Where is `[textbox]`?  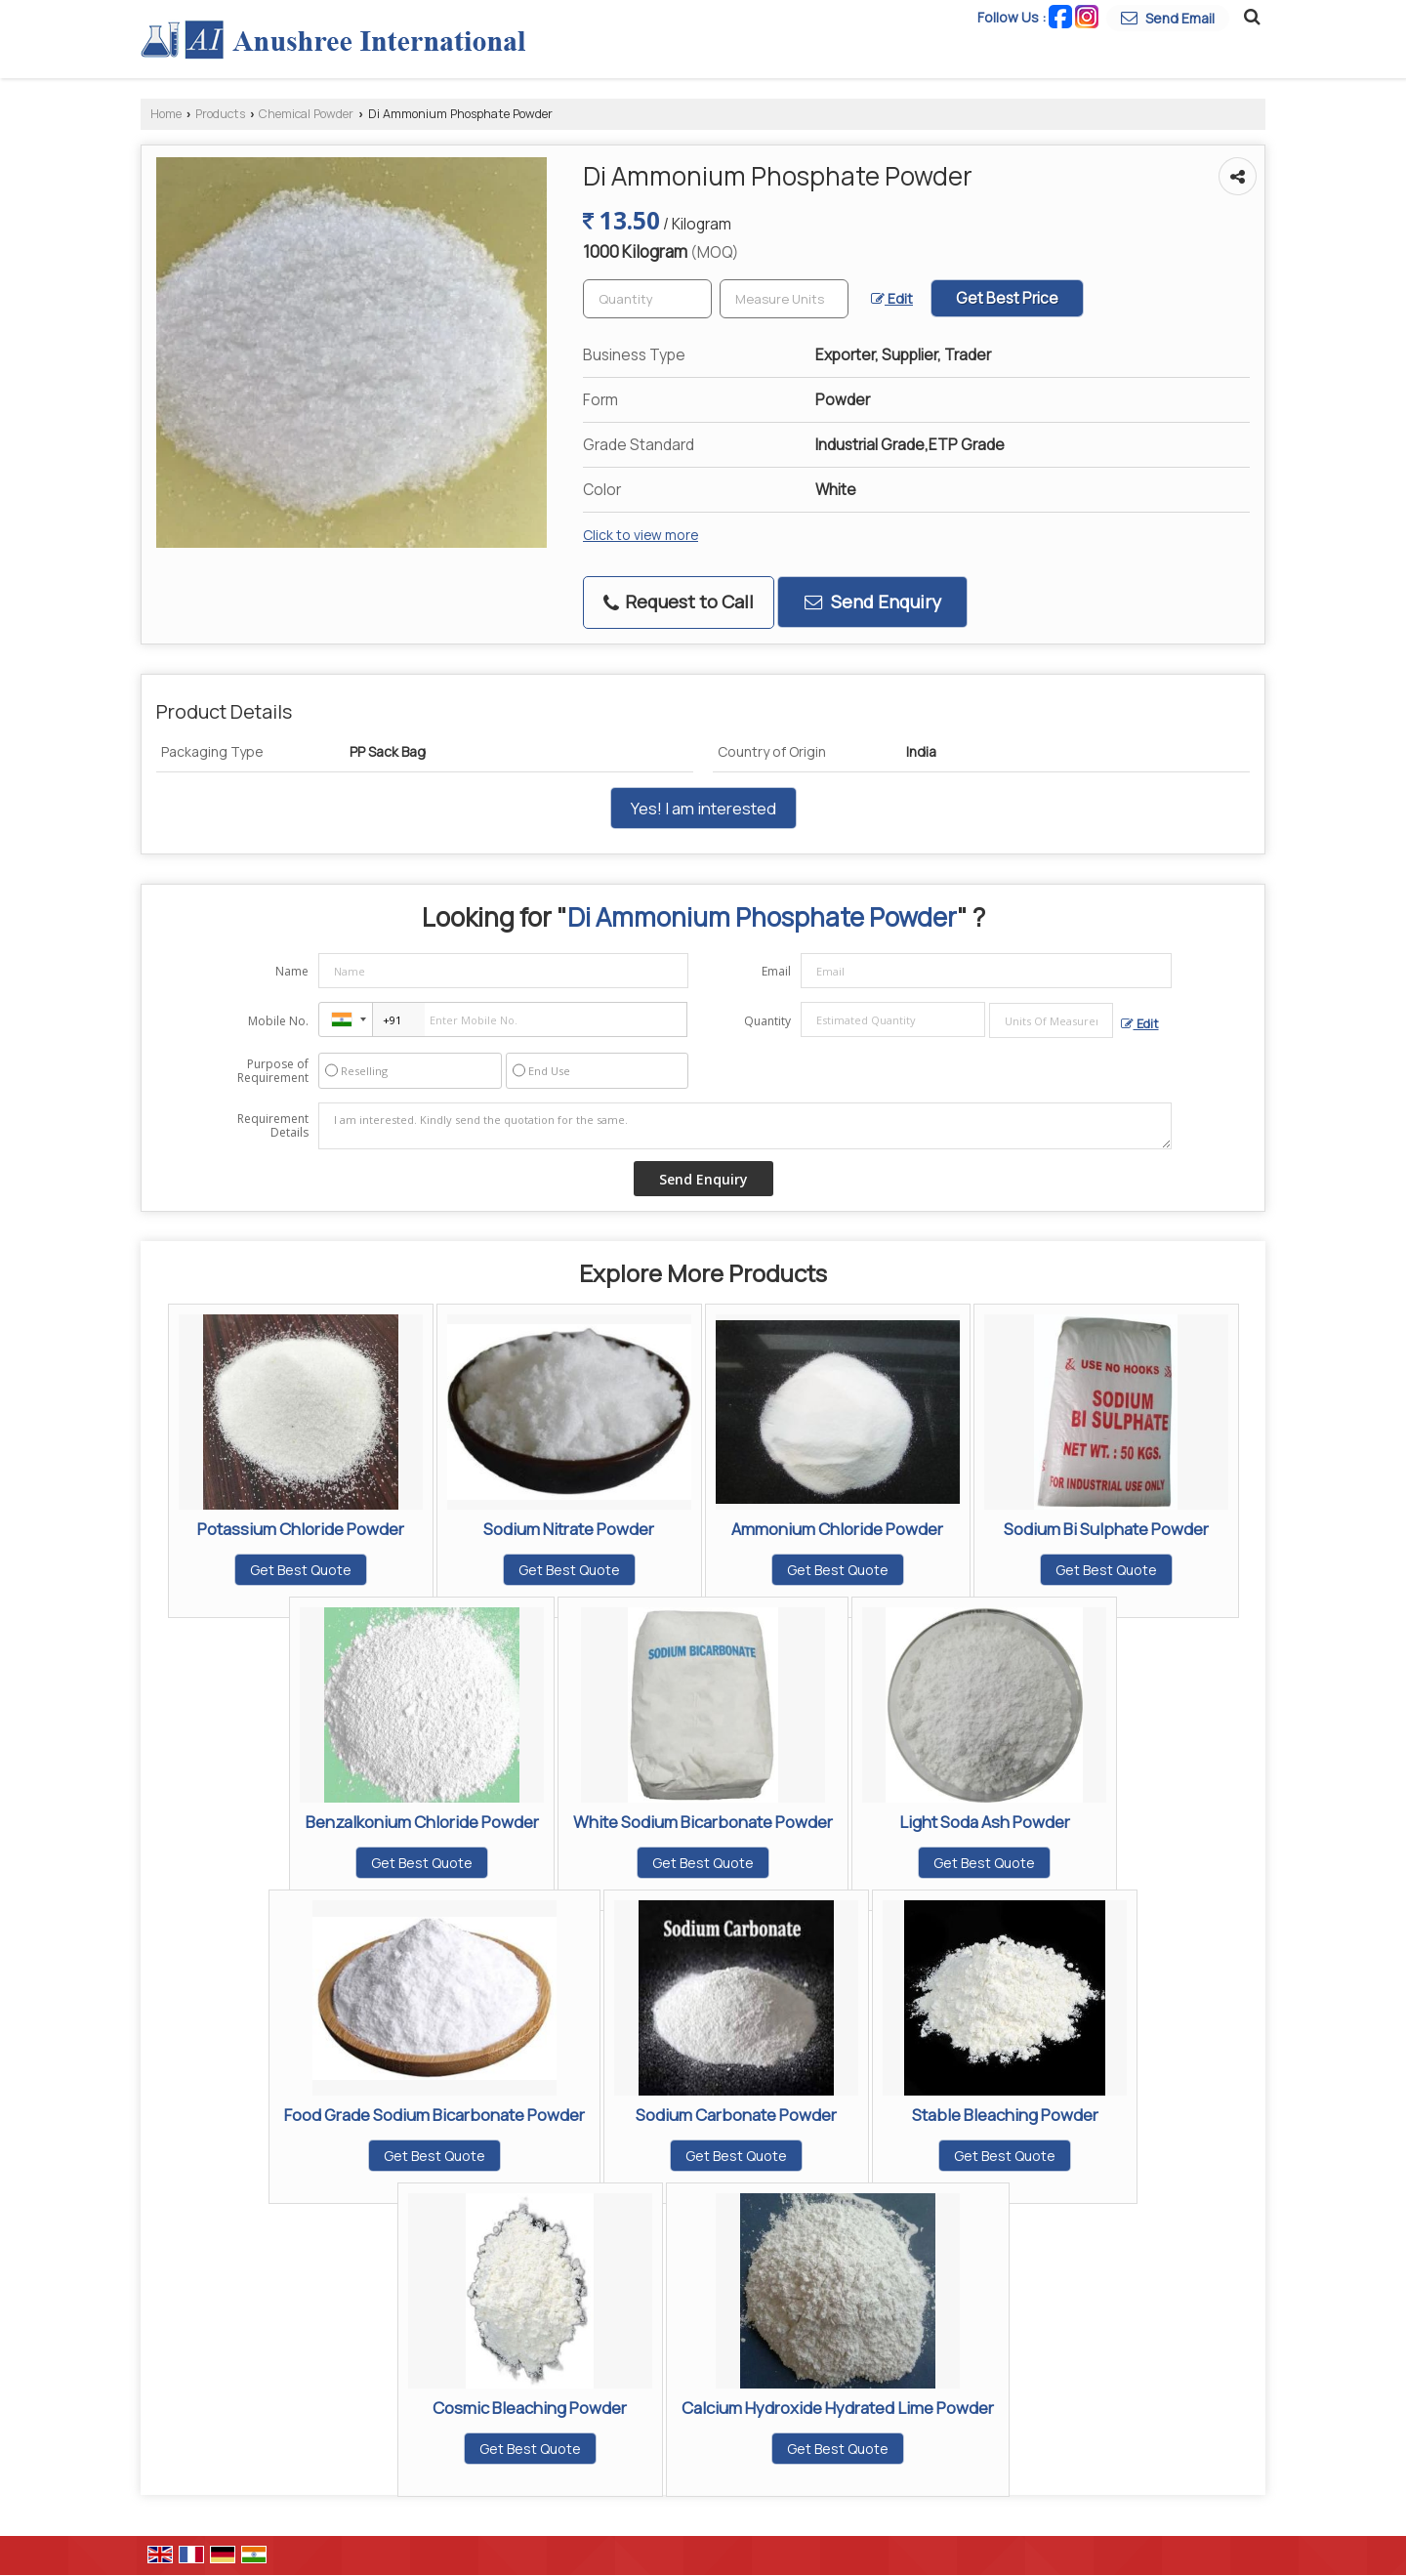
[textbox] is located at coordinates (784, 298).